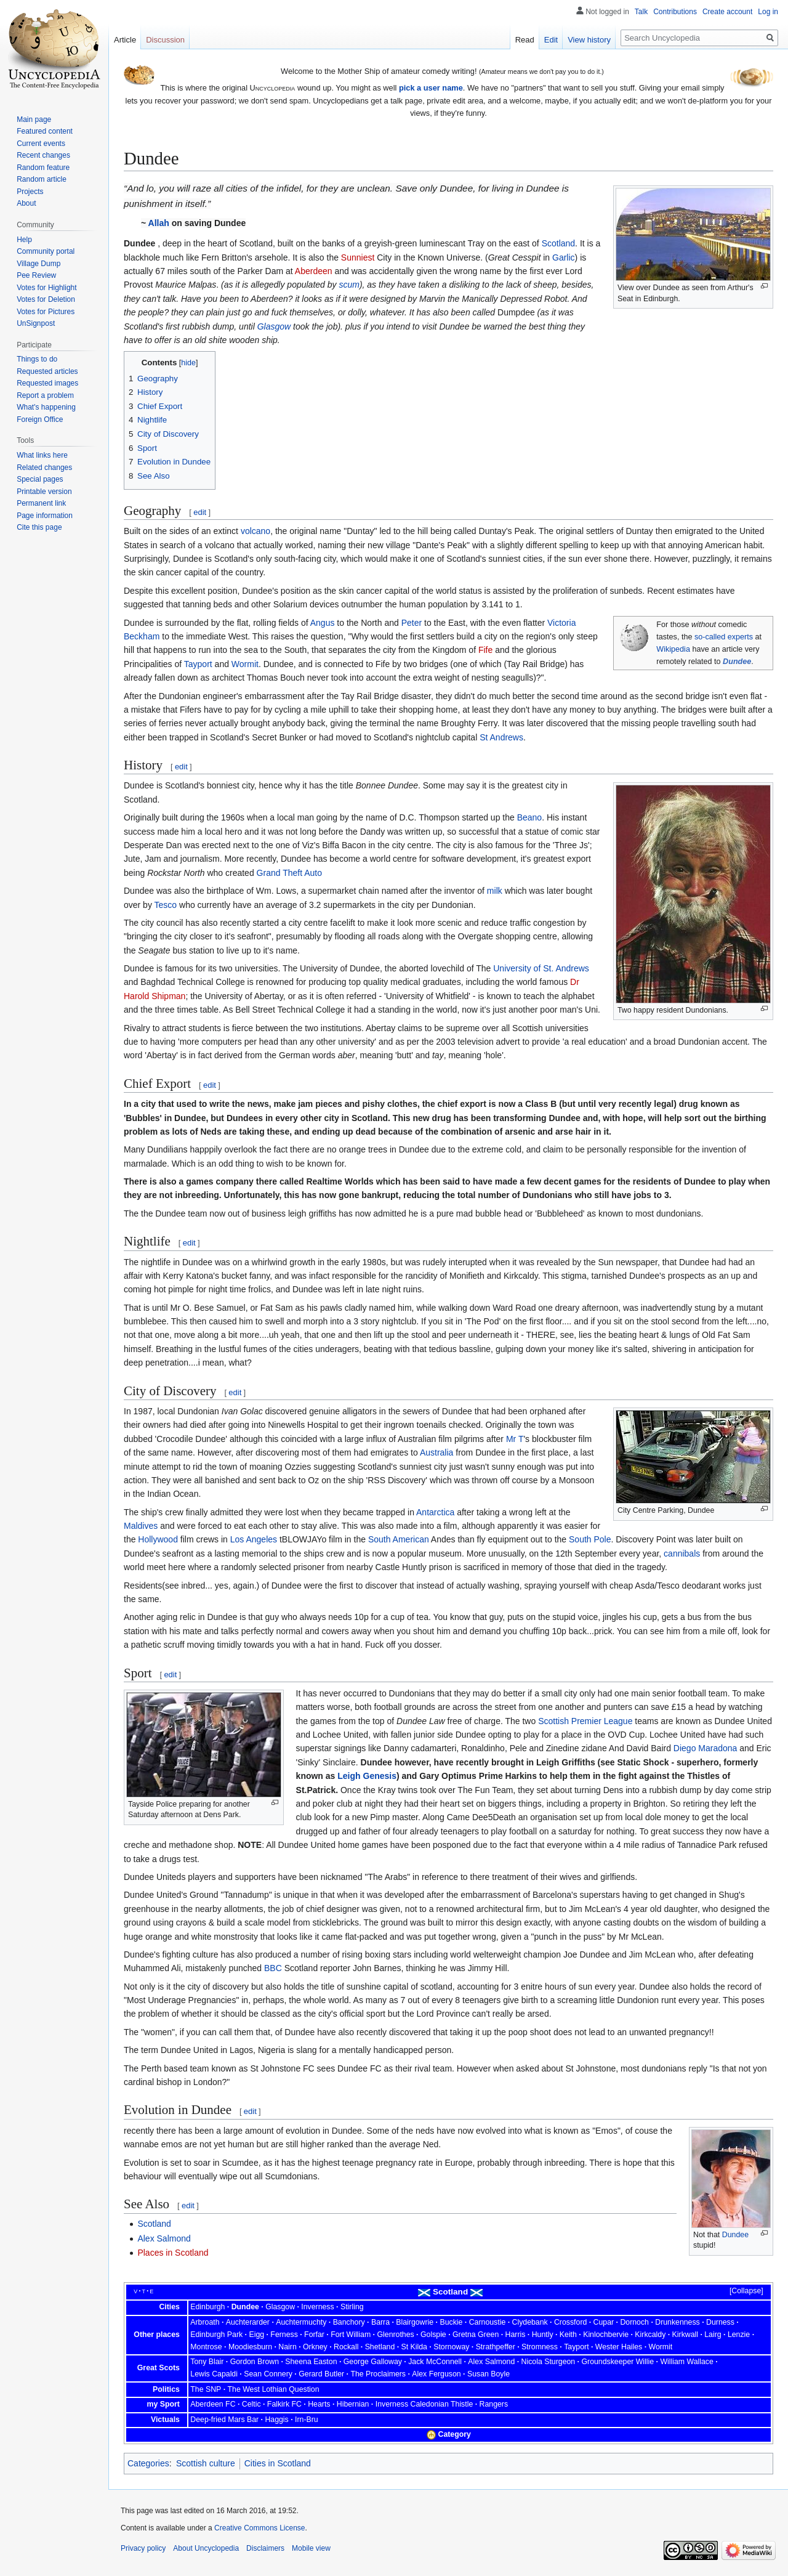 The width and height of the screenshot is (788, 2576). Describe the element at coordinates (589, 39) in the screenshot. I see `View history` at that location.